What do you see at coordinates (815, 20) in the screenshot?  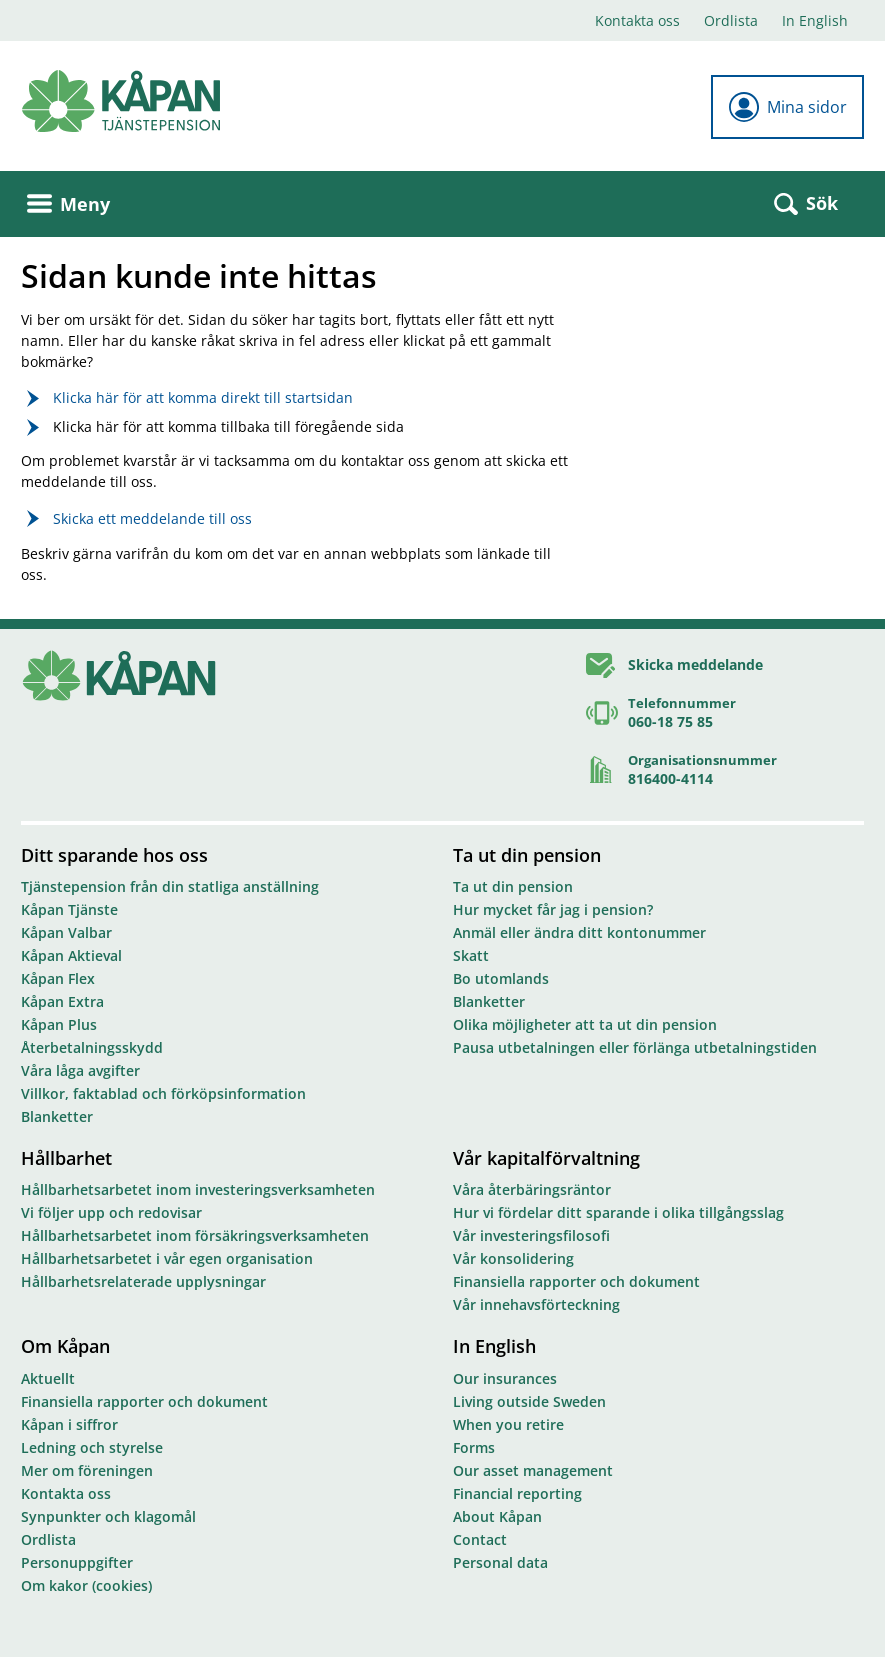 I see `In English` at bounding box center [815, 20].